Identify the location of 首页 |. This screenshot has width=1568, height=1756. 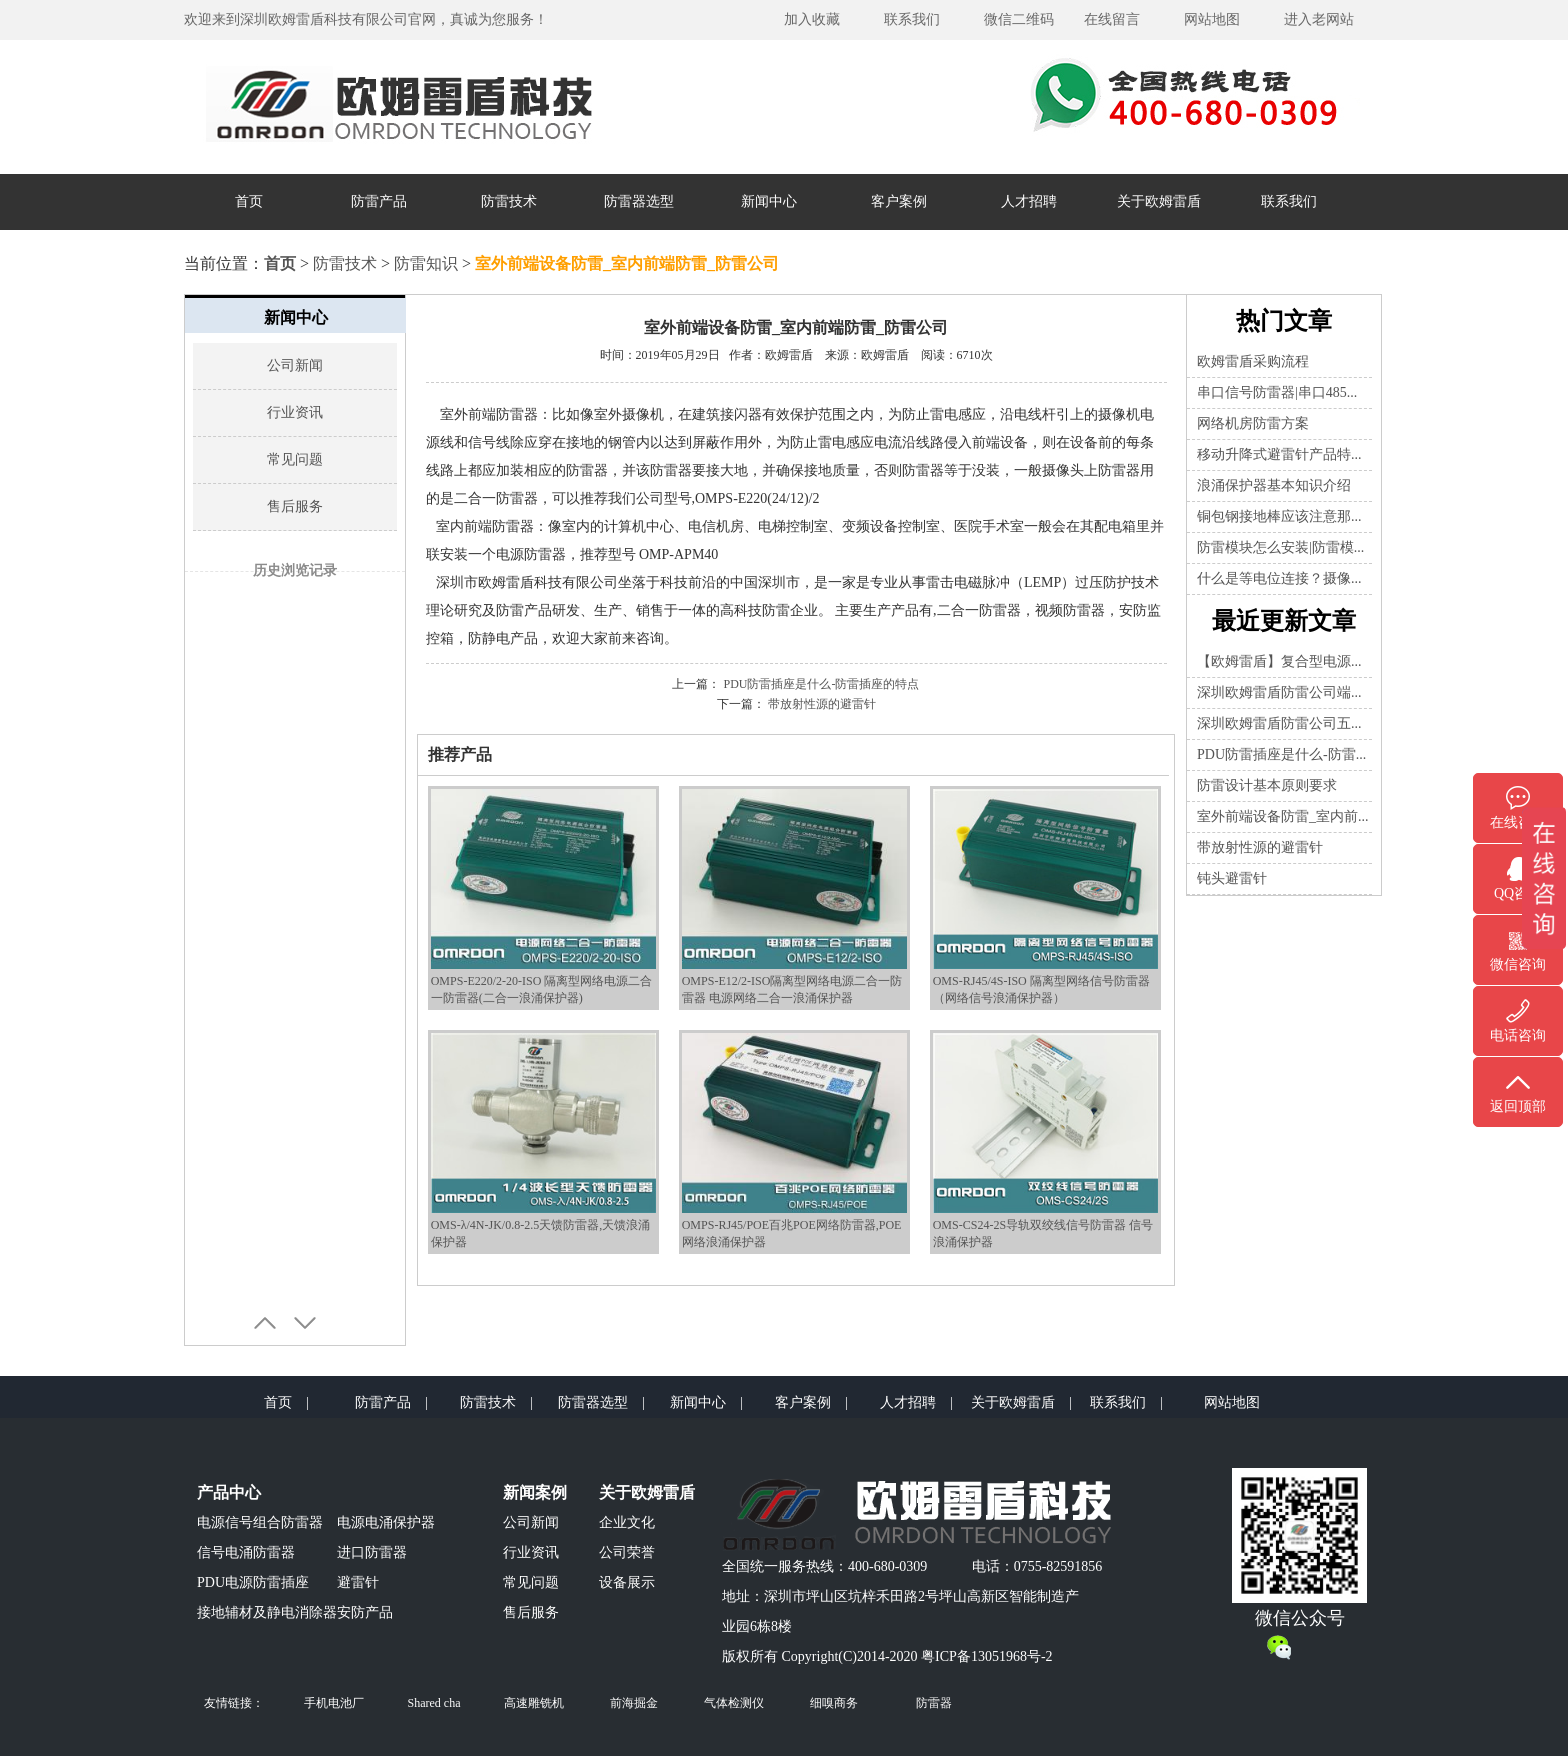
(286, 1402).